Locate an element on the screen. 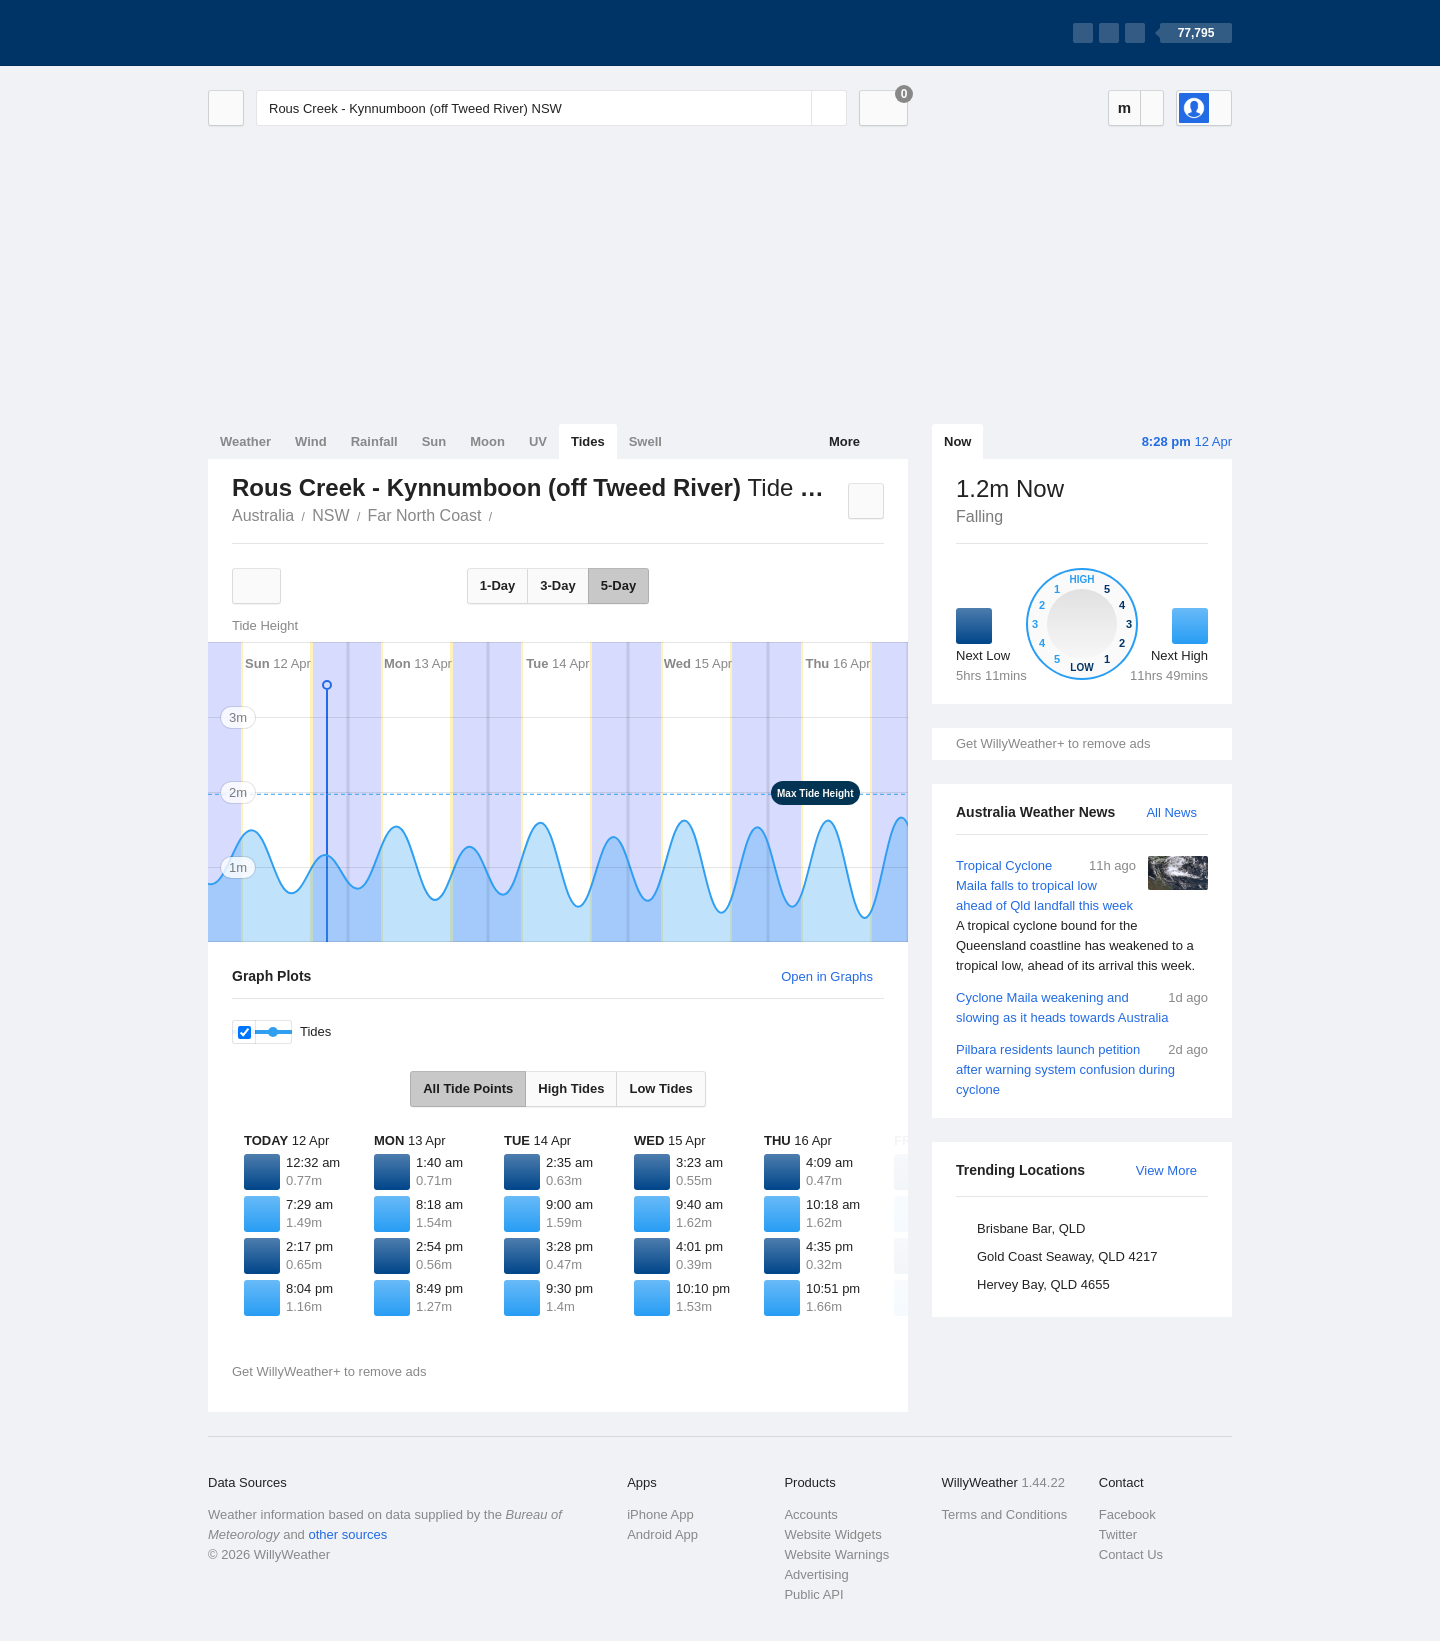 The width and height of the screenshot is (1440, 1641). Public API is located at coordinates (813, 1594).